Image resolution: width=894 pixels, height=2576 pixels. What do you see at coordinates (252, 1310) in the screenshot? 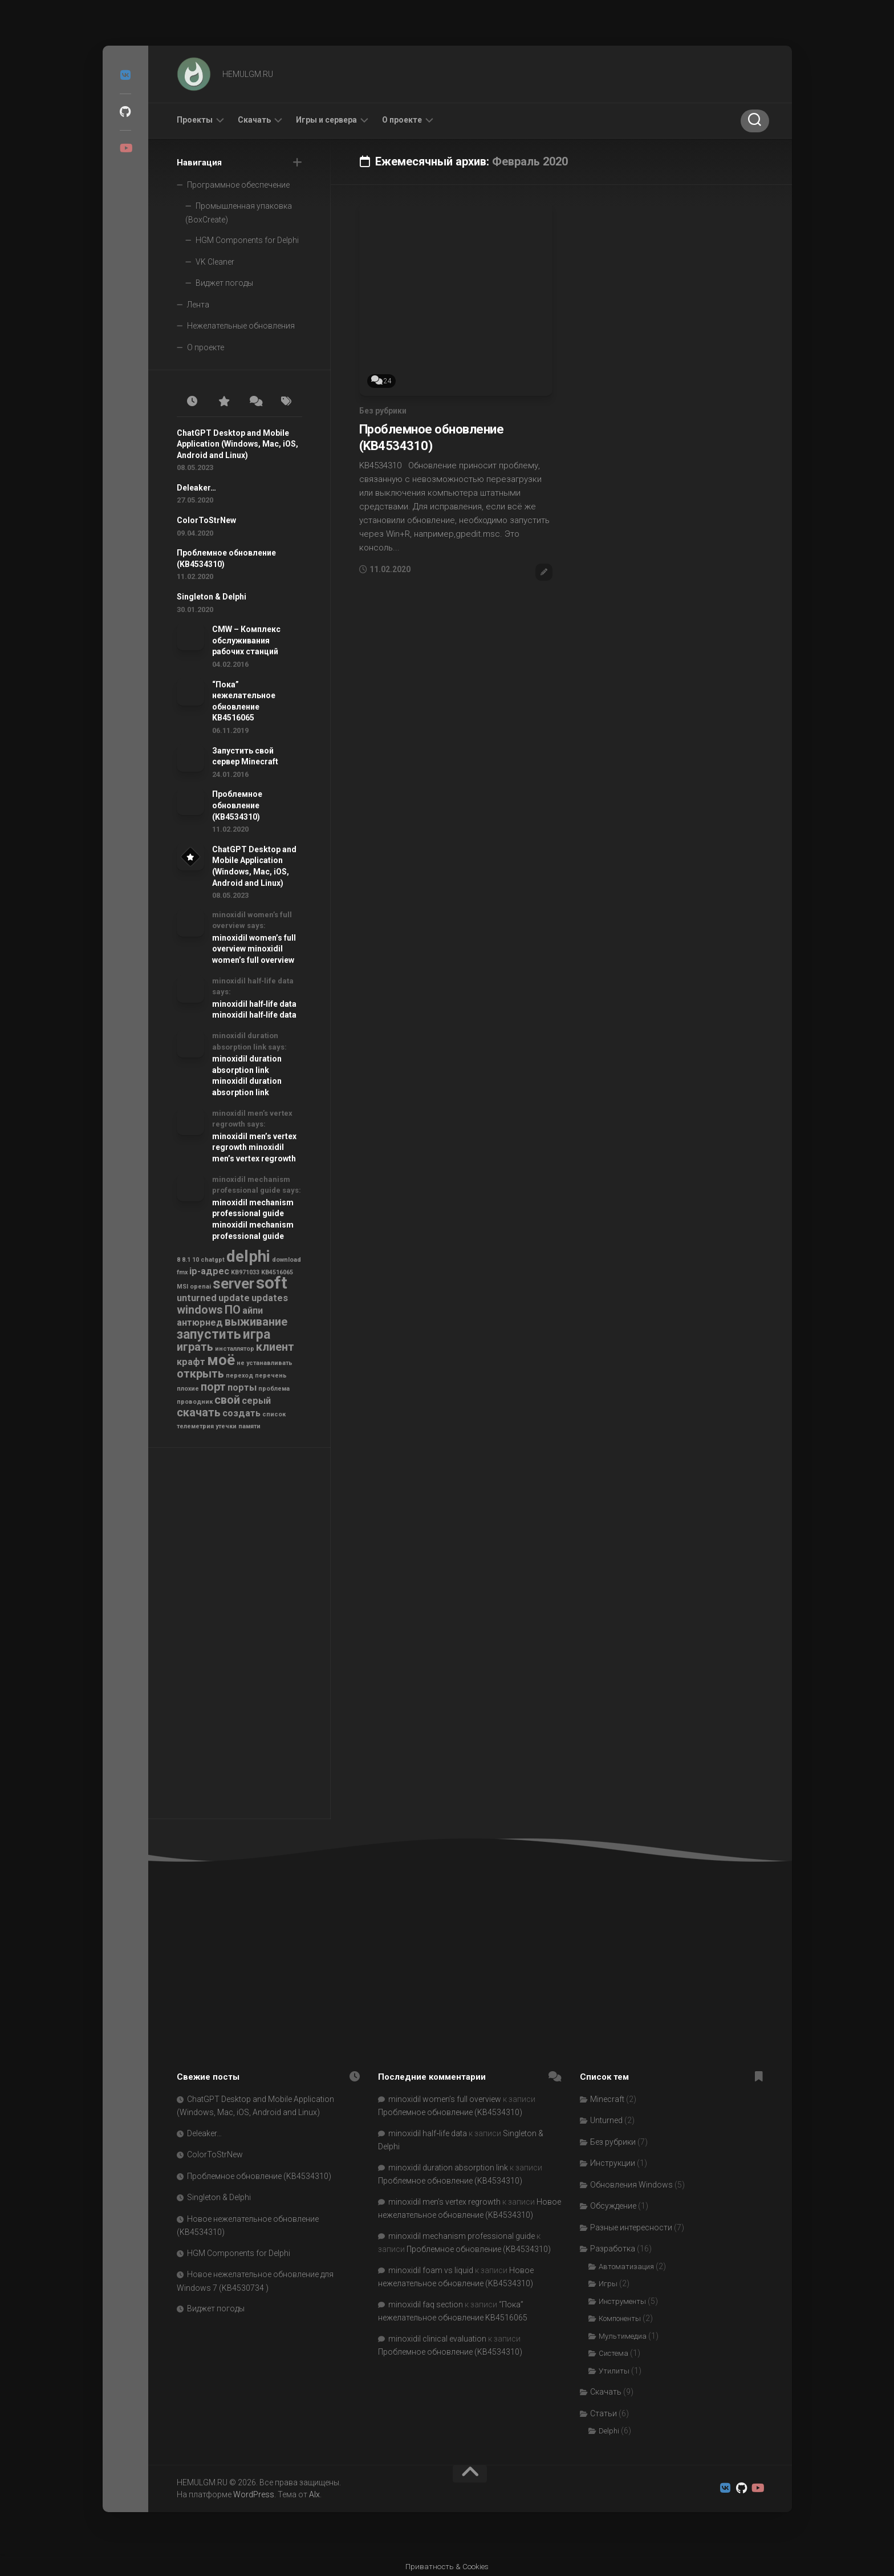
I see `айпи [айпи (2 элемента)]` at bounding box center [252, 1310].